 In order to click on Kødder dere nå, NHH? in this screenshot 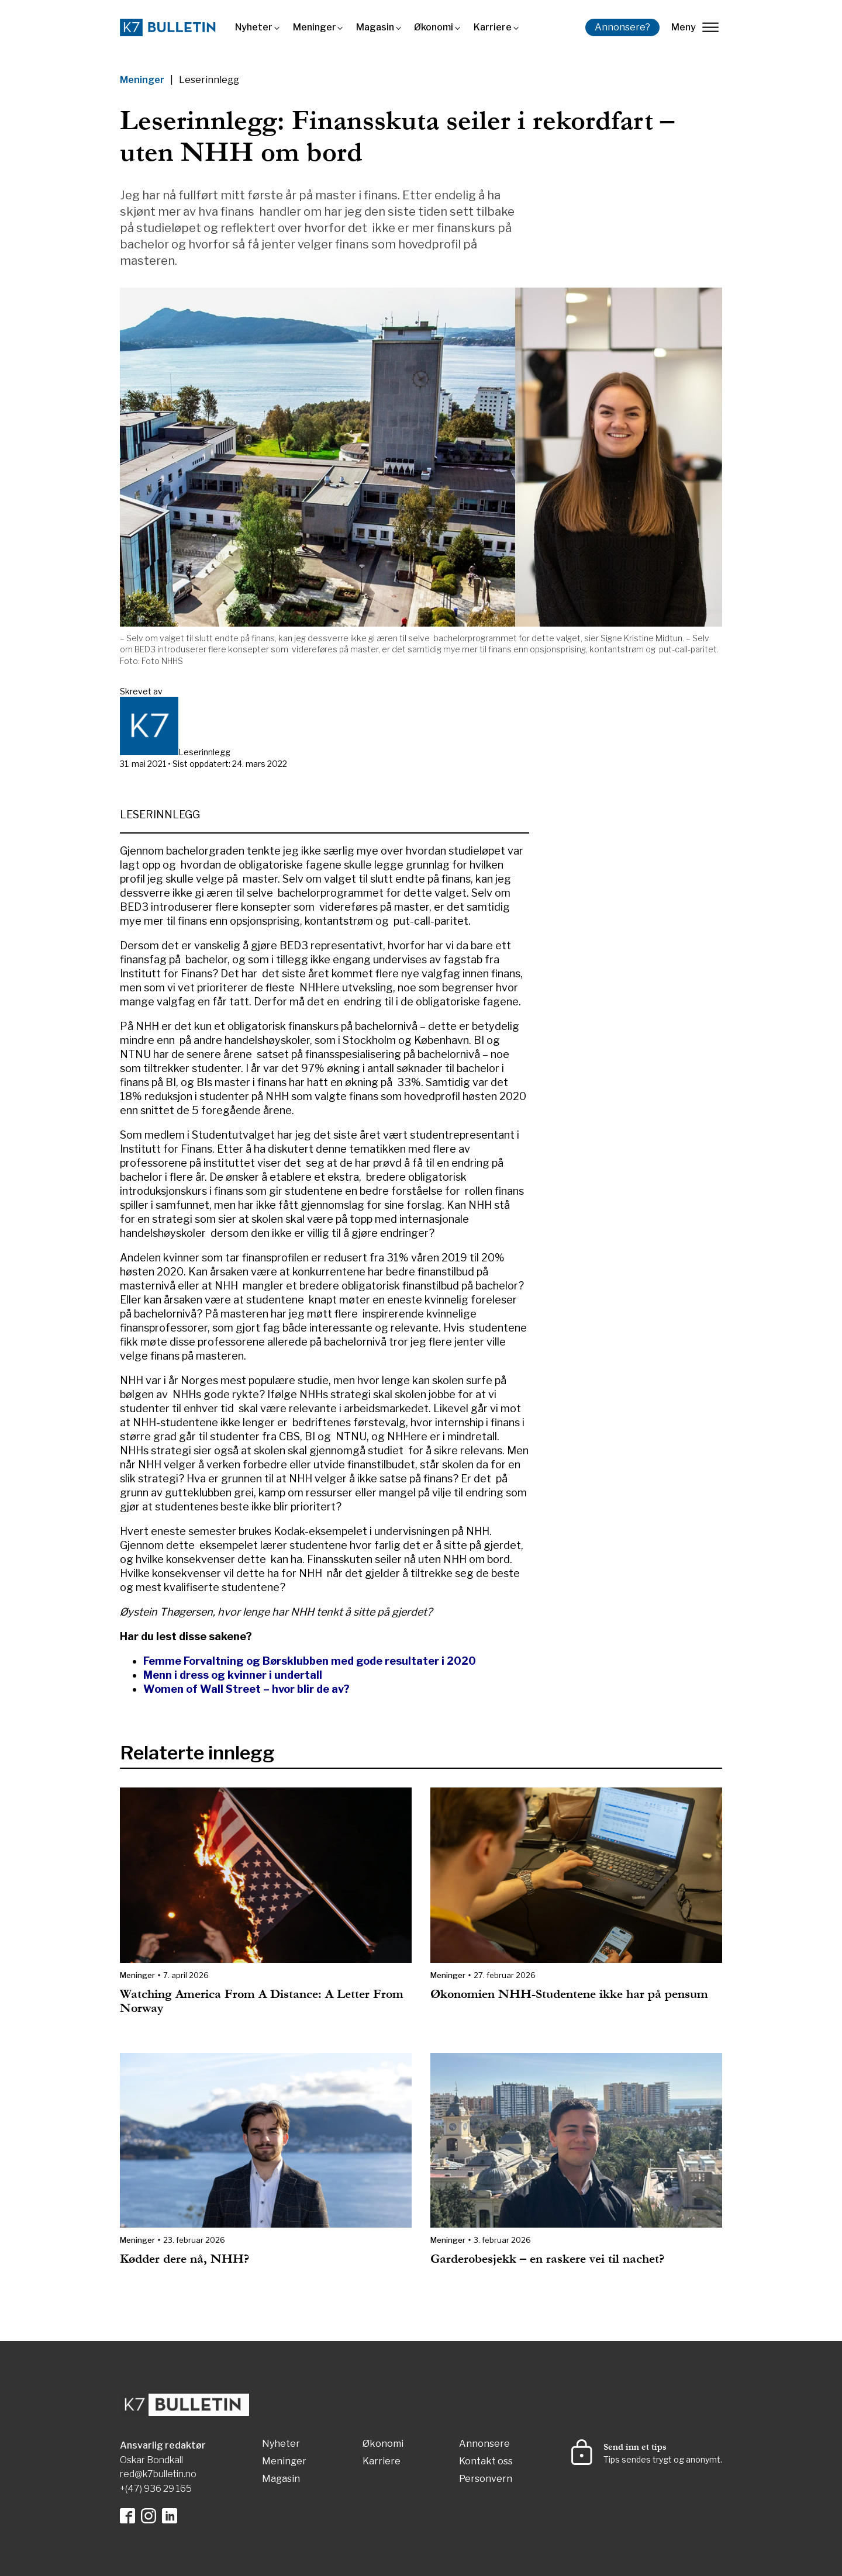, I will do `click(184, 2259)`.